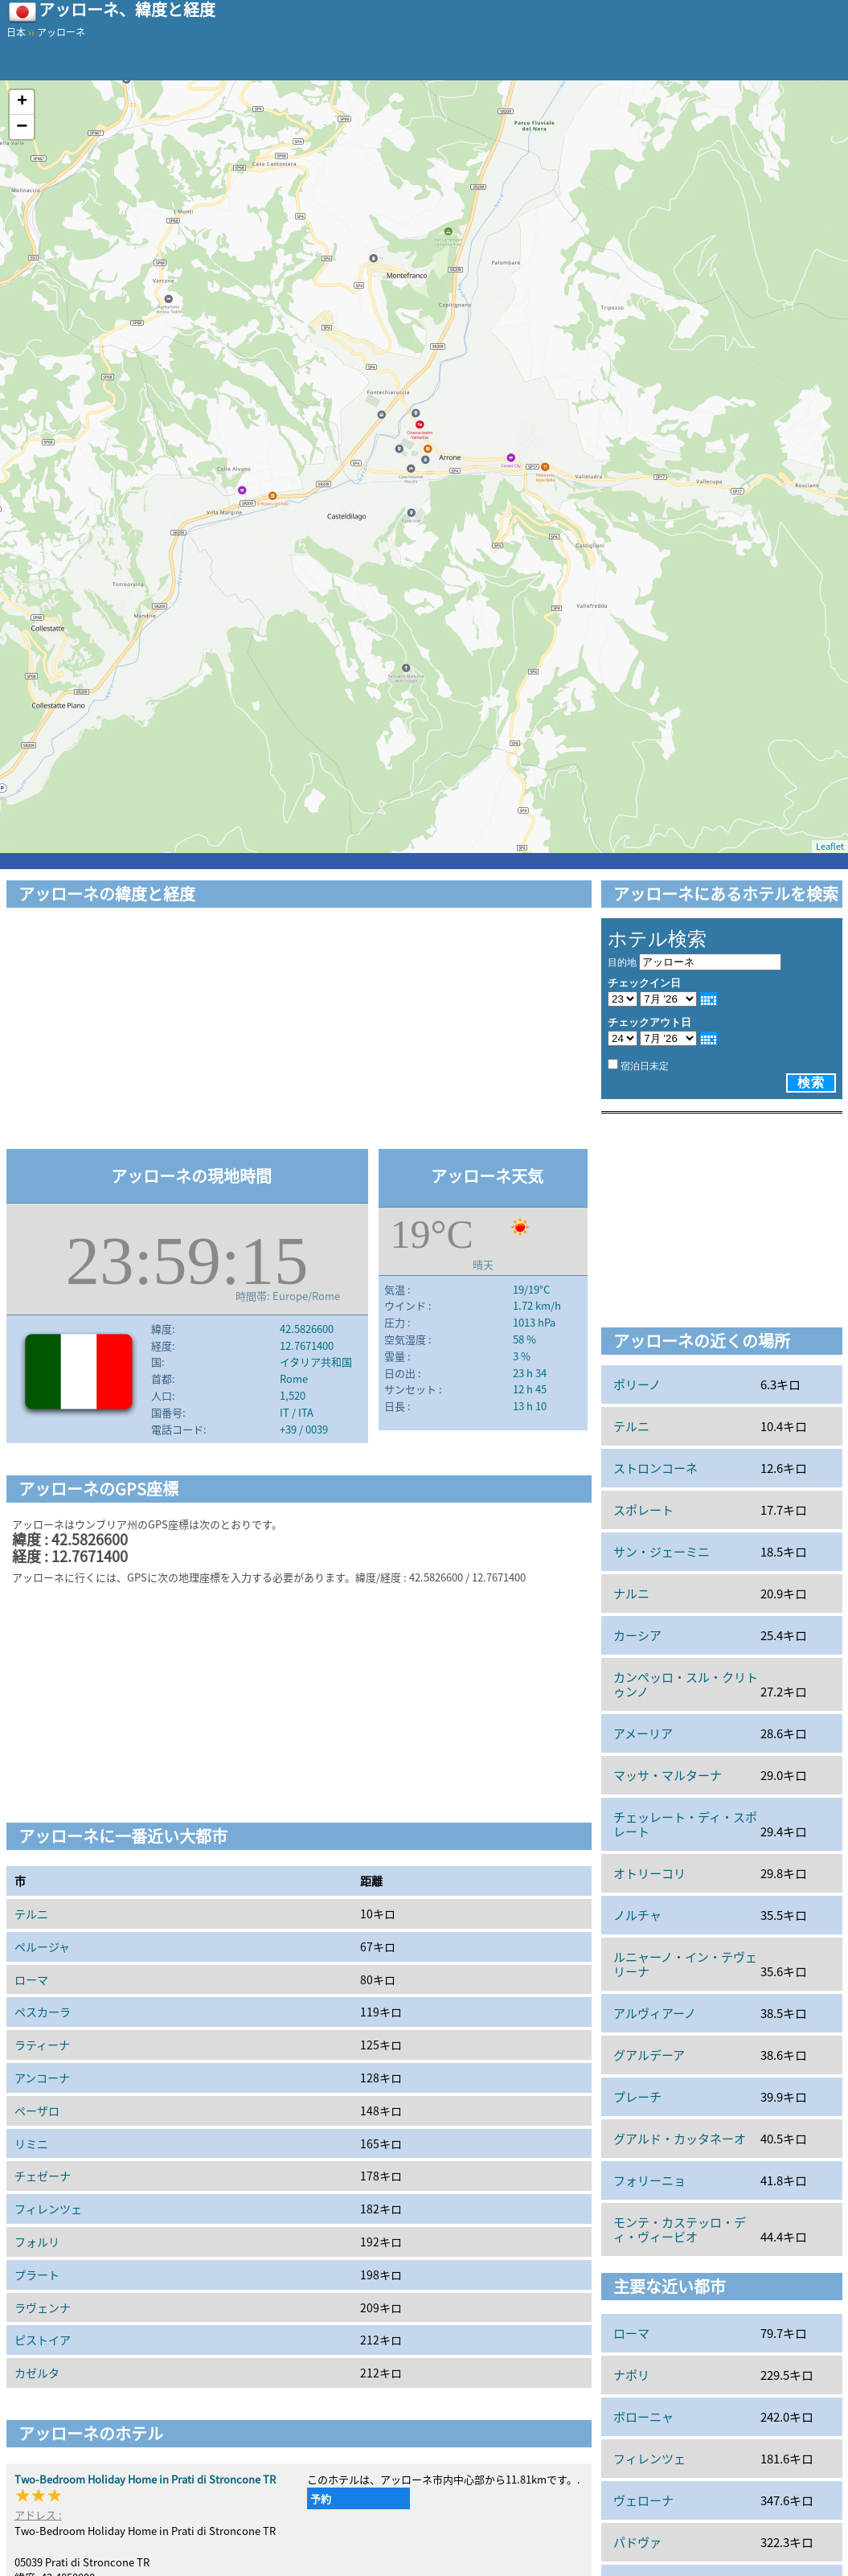  What do you see at coordinates (685, 1824) in the screenshot?
I see `チェッレート・ディ・スポレート` at bounding box center [685, 1824].